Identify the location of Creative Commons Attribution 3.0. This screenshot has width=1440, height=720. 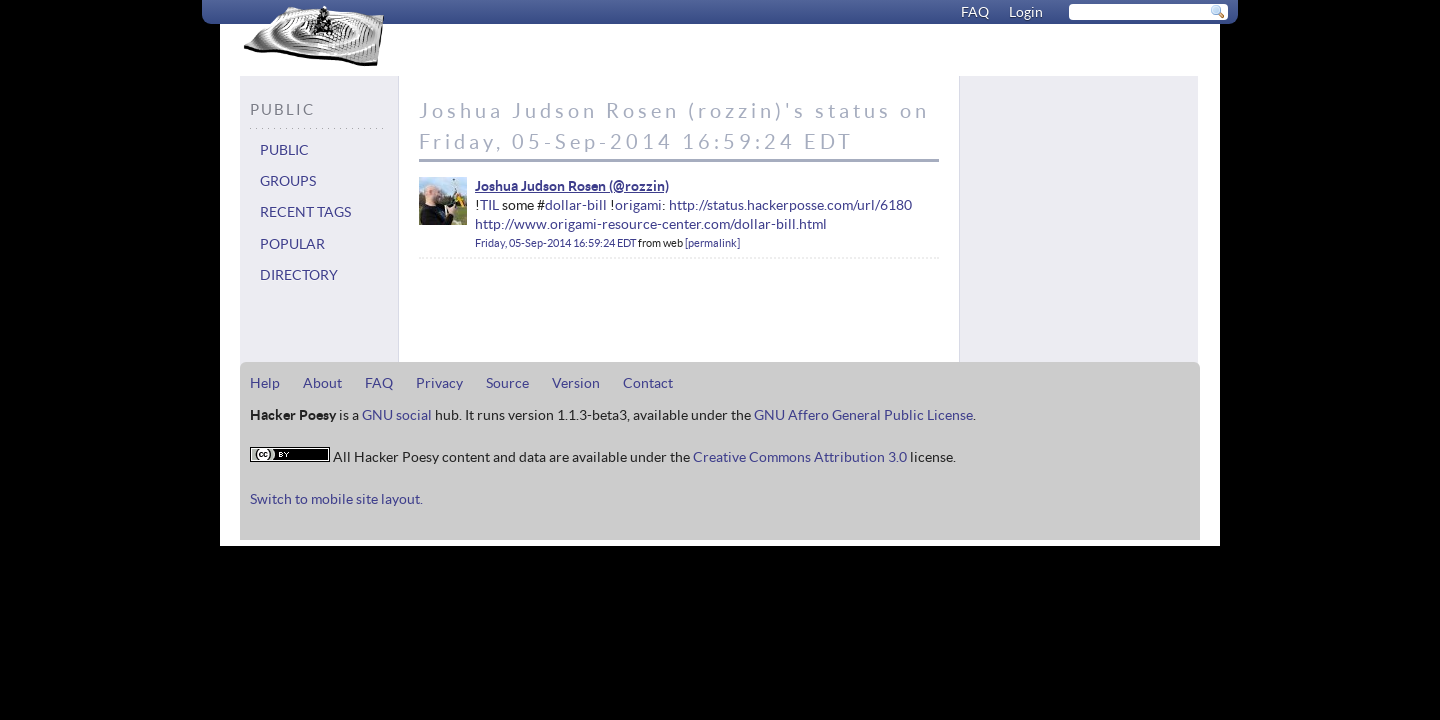
(800, 457).